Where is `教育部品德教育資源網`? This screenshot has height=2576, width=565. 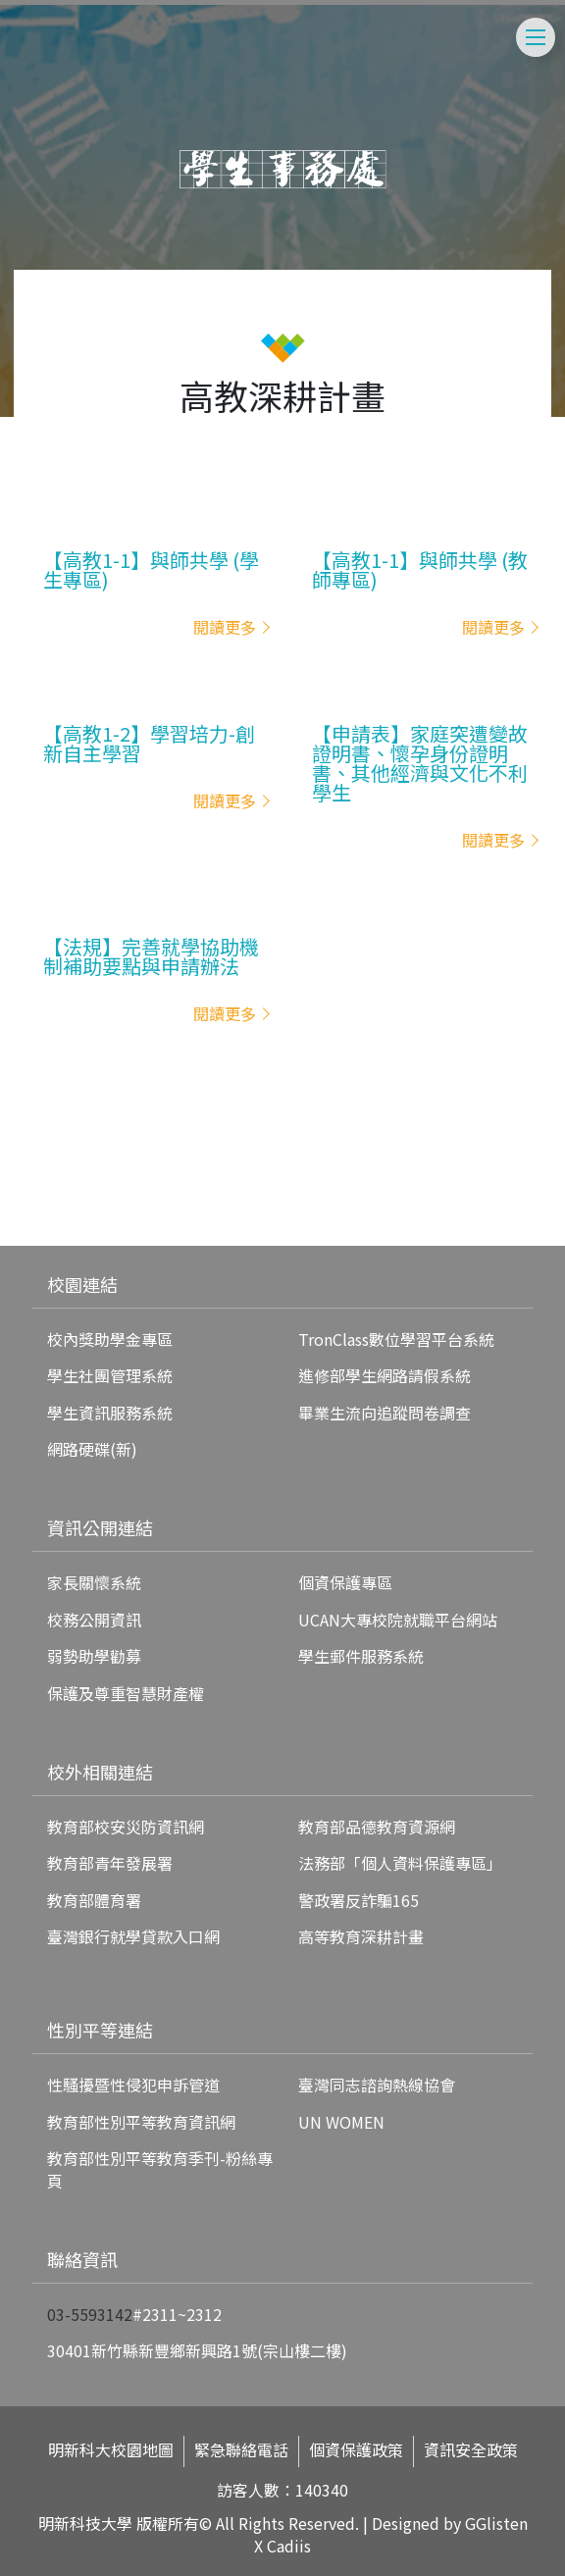 教育部品德教育資源網 is located at coordinates (376, 1826).